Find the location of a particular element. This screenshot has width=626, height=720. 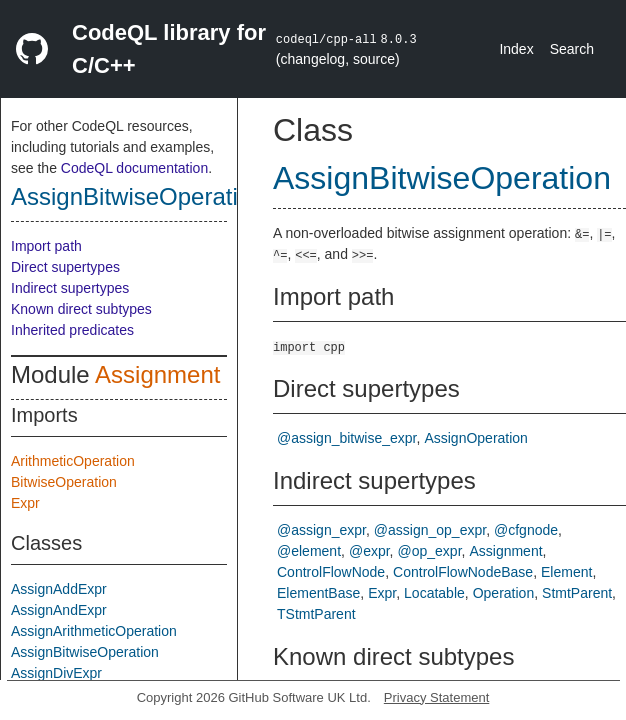

StmtParent is located at coordinates (577, 593).